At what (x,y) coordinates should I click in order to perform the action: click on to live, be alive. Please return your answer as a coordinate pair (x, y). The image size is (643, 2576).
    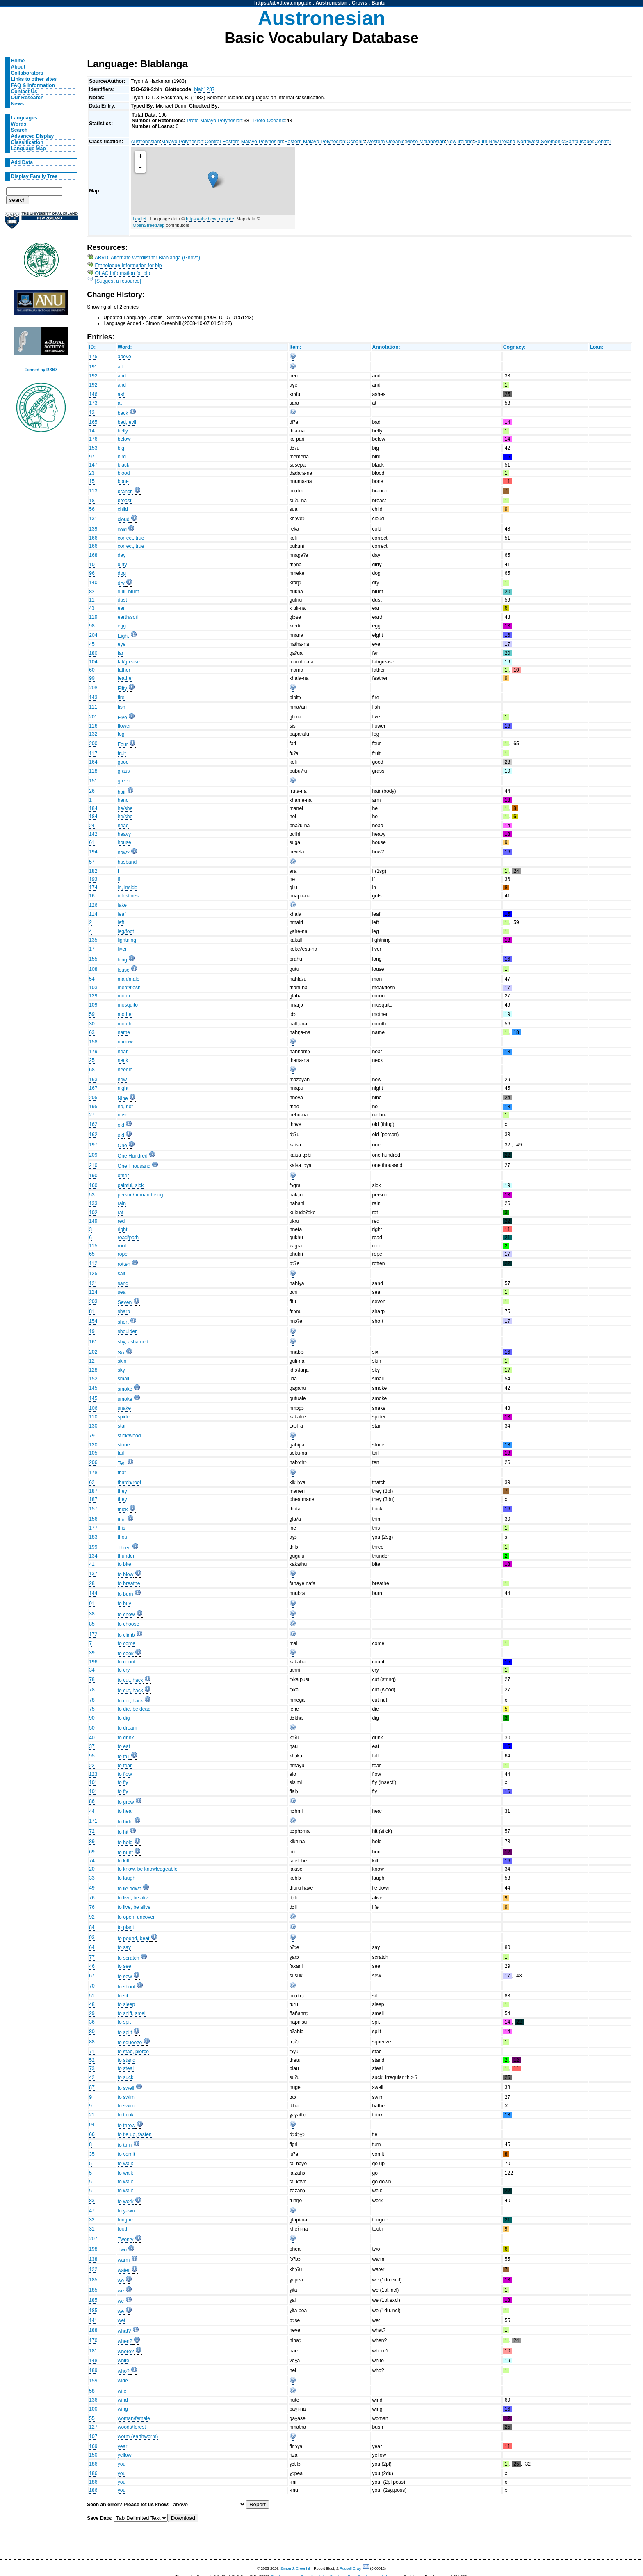
    Looking at the image, I should click on (134, 1898).